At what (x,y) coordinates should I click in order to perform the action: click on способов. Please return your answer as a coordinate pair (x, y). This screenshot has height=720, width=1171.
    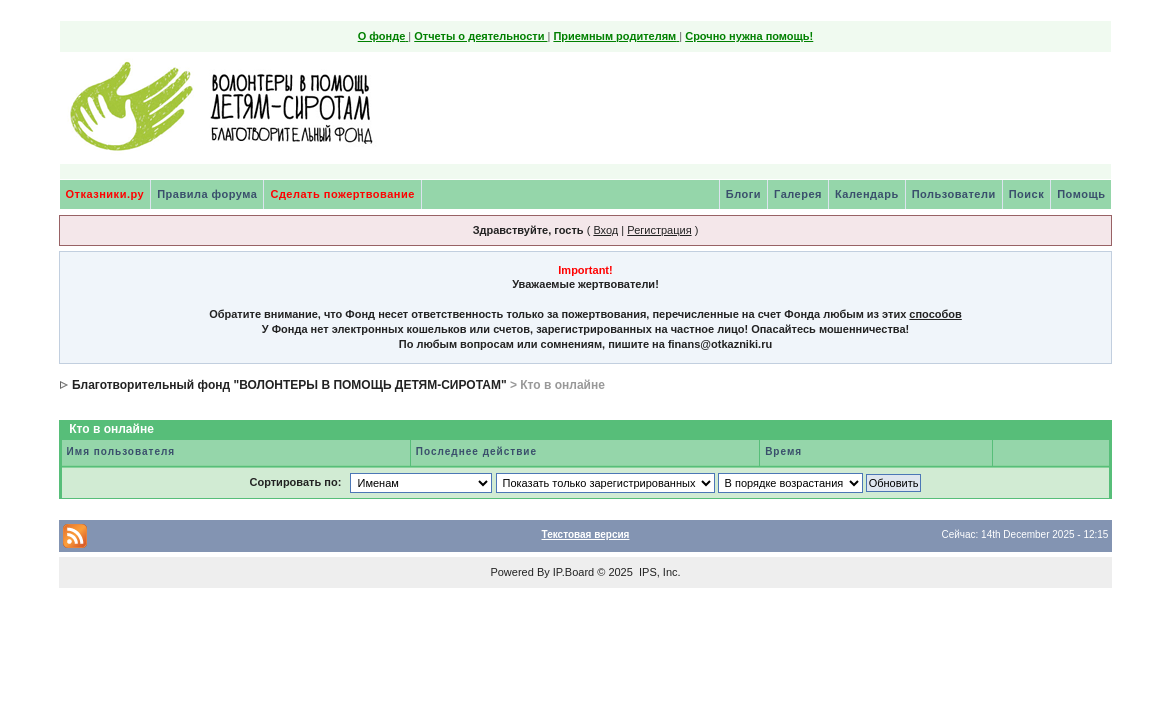
    Looking at the image, I should click on (935, 314).